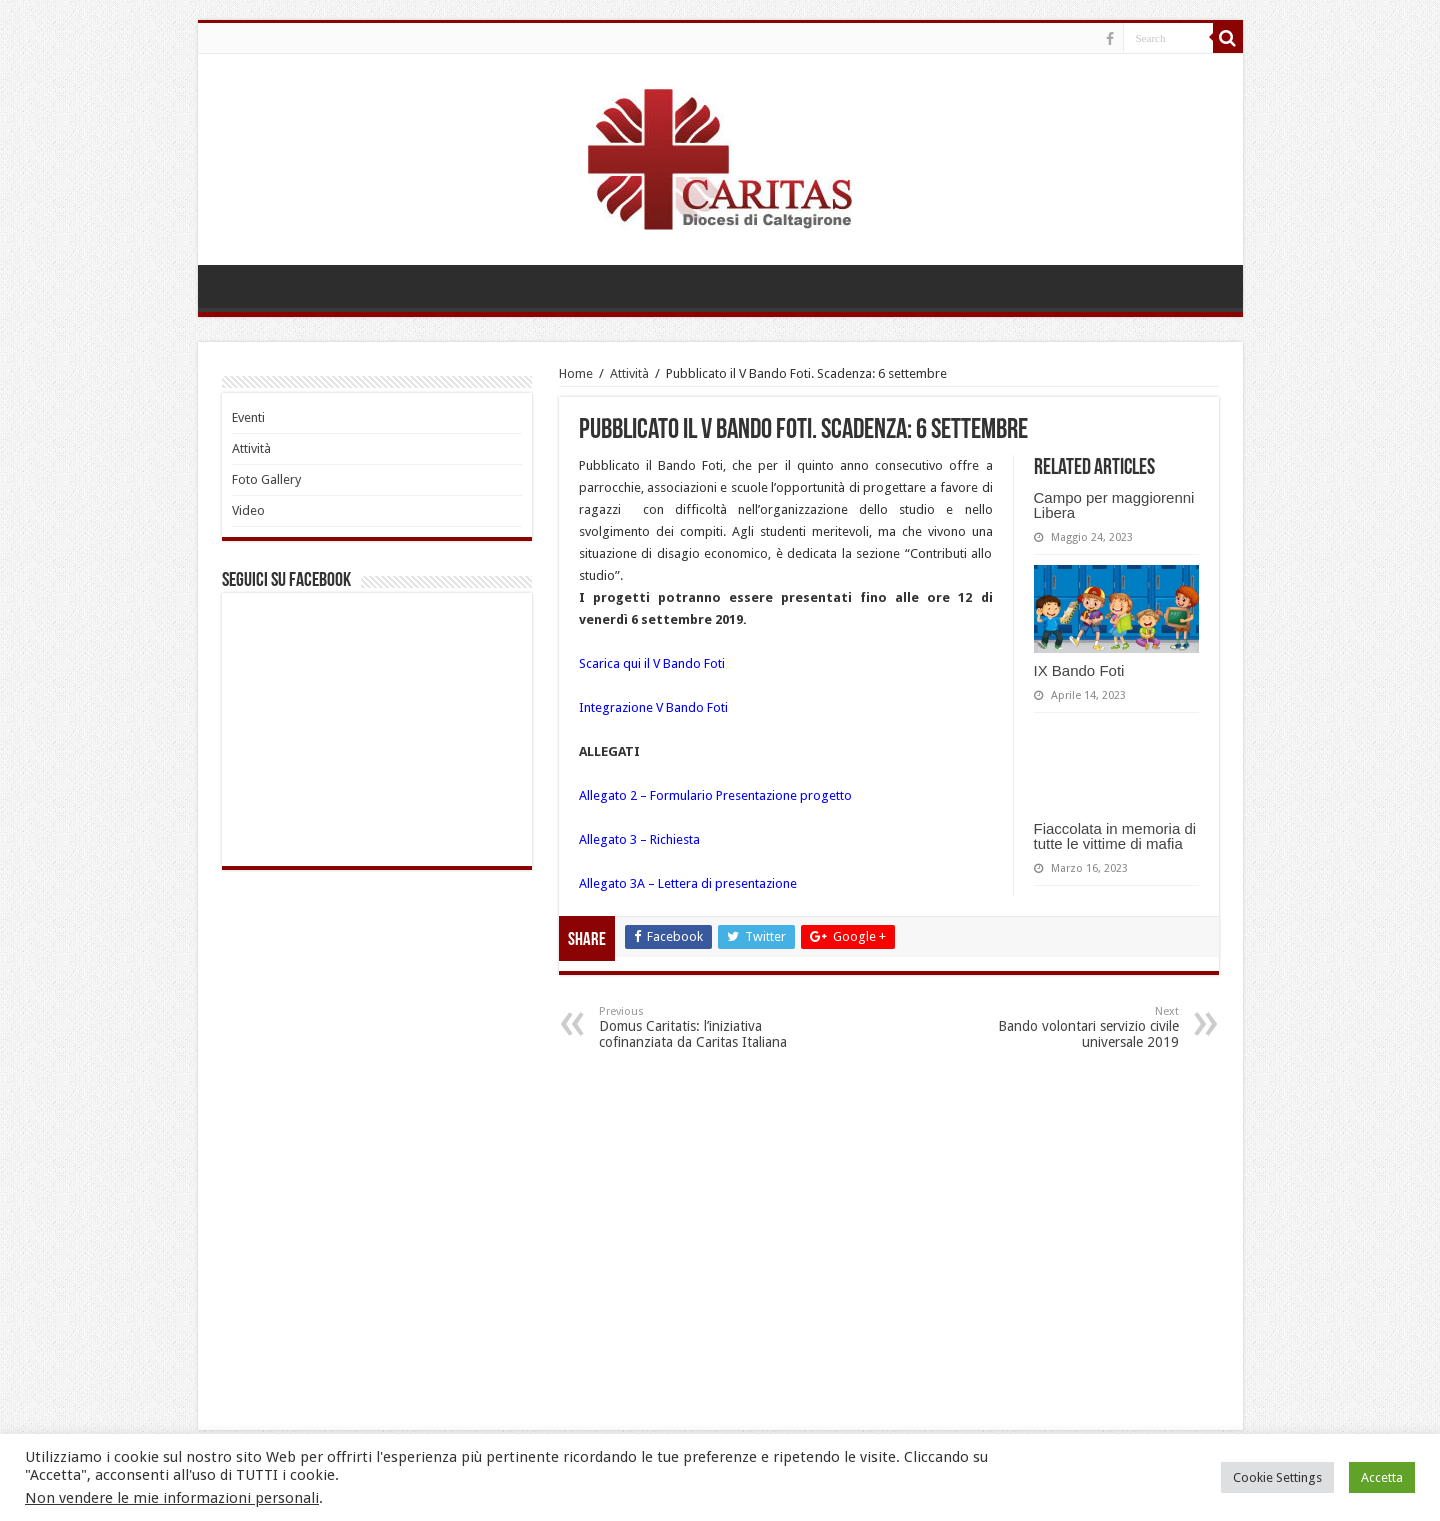 Image resolution: width=1440 pixels, height=1521 pixels. Describe the element at coordinates (1277, 1477) in the screenshot. I see `Cookie Settings [button]` at that location.